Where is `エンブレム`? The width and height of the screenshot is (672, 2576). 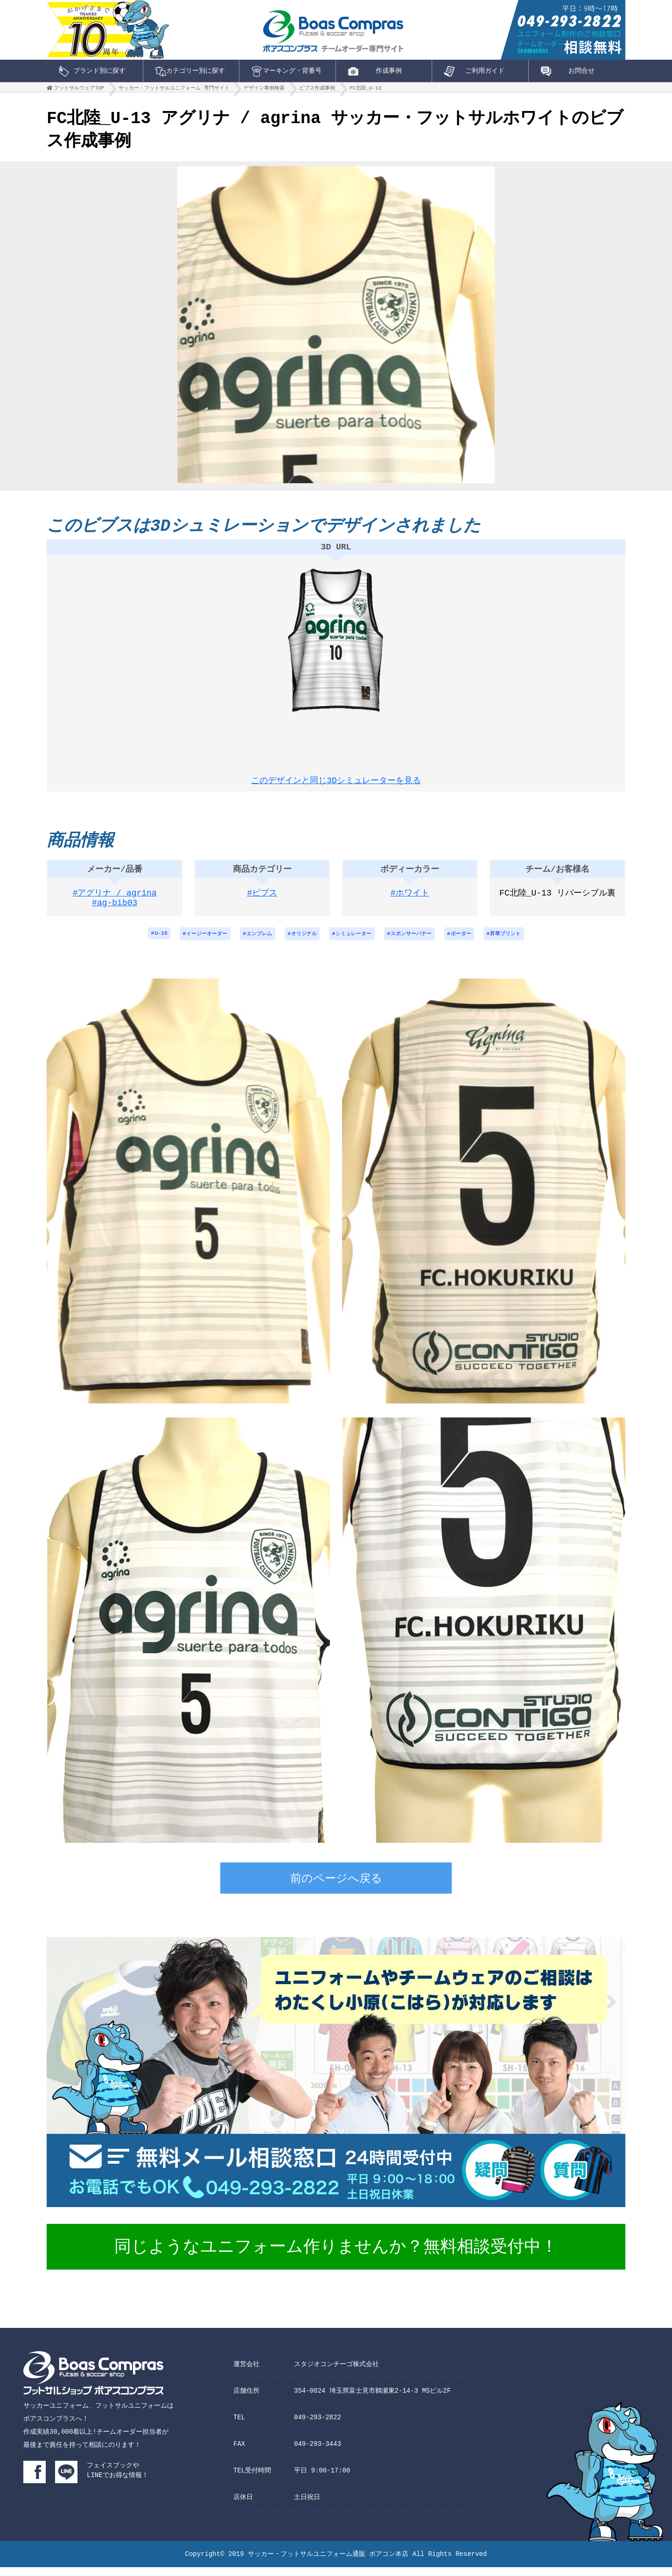 エンブレム is located at coordinates (253, 942).